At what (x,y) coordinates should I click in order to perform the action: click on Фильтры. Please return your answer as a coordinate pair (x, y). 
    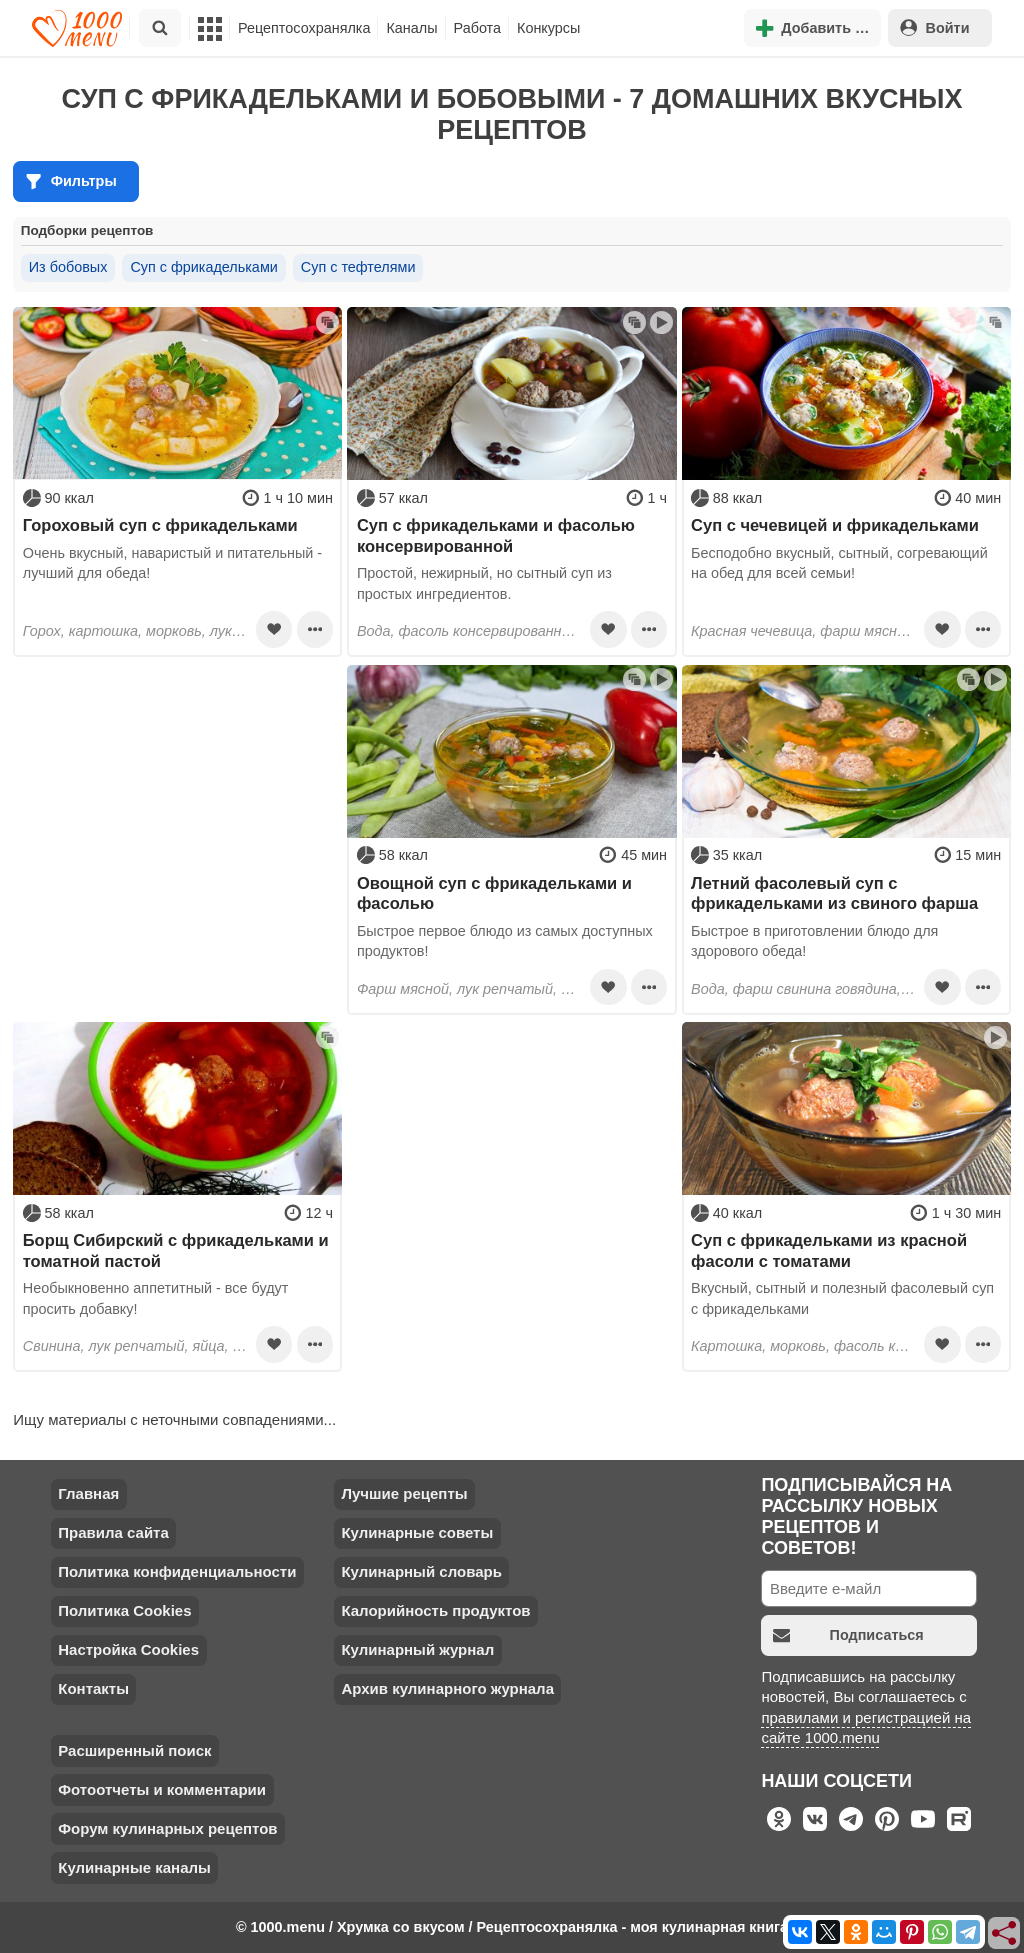
    Looking at the image, I should click on (71, 181).